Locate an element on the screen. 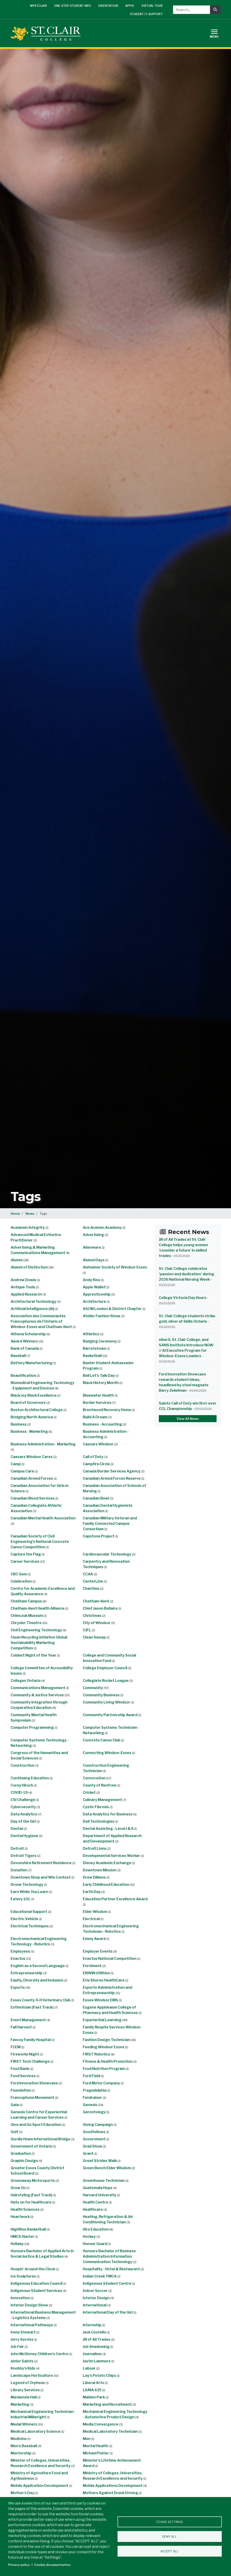 Image resolution: width=231 pixels, height=2576 pixels. Medal Winners is located at coordinates (24, 2424).